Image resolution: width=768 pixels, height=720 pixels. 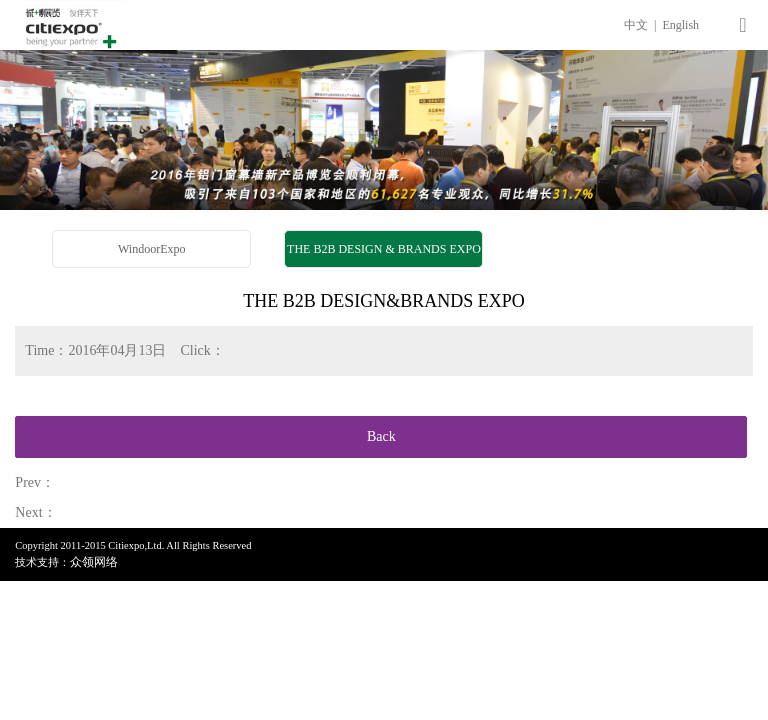 What do you see at coordinates (384, 249) in the screenshot?
I see `THE B2B DESIGN & BRANDS EXPO` at bounding box center [384, 249].